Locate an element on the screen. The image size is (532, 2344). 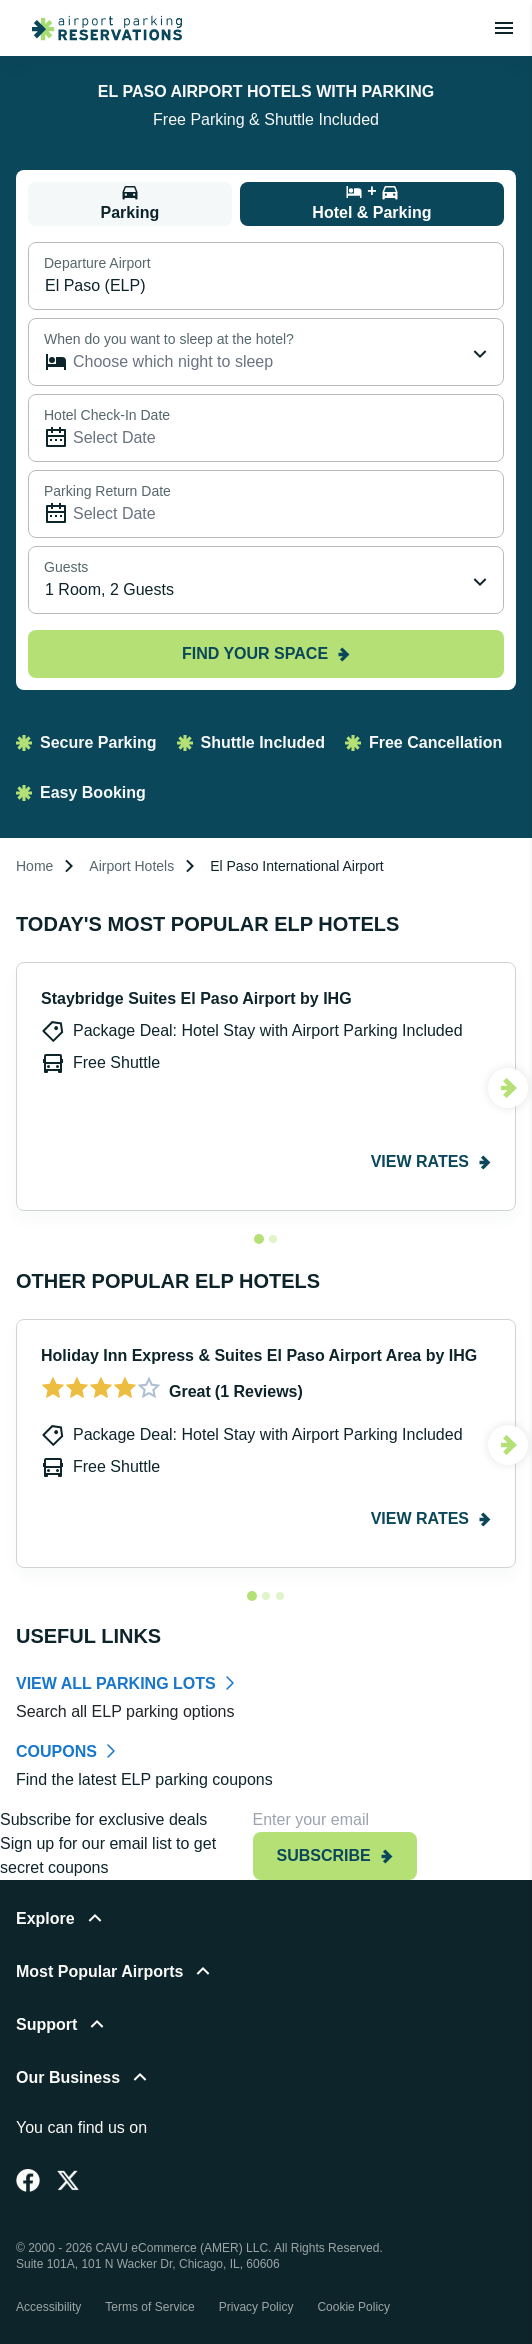
Accessibility is located at coordinates (48, 2307).